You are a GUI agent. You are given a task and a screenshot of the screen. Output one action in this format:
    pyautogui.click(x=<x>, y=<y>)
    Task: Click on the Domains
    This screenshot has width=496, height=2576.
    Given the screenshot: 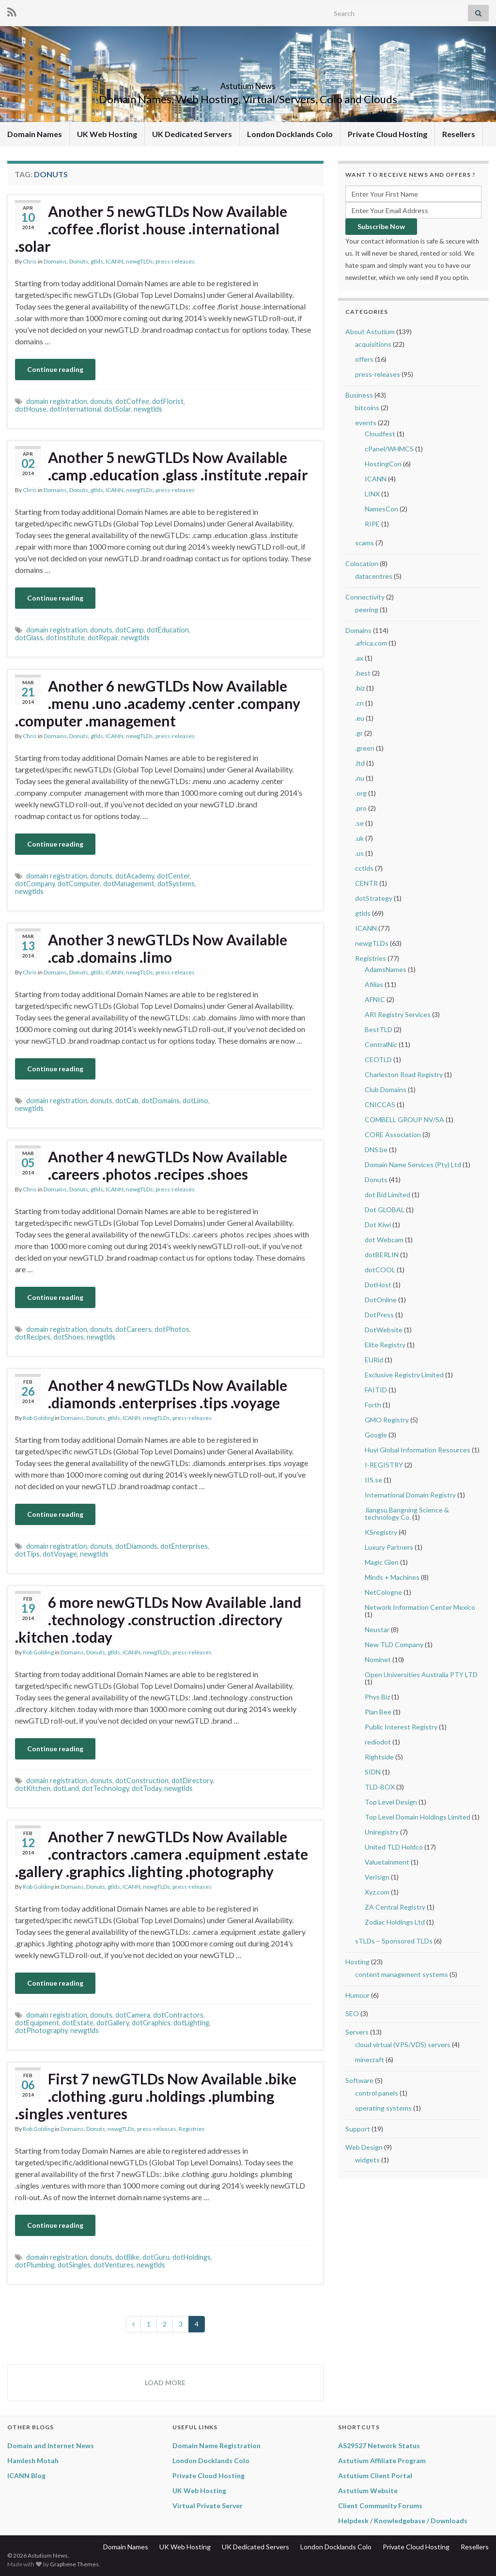 What is the action you would take?
    pyautogui.click(x=55, y=261)
    